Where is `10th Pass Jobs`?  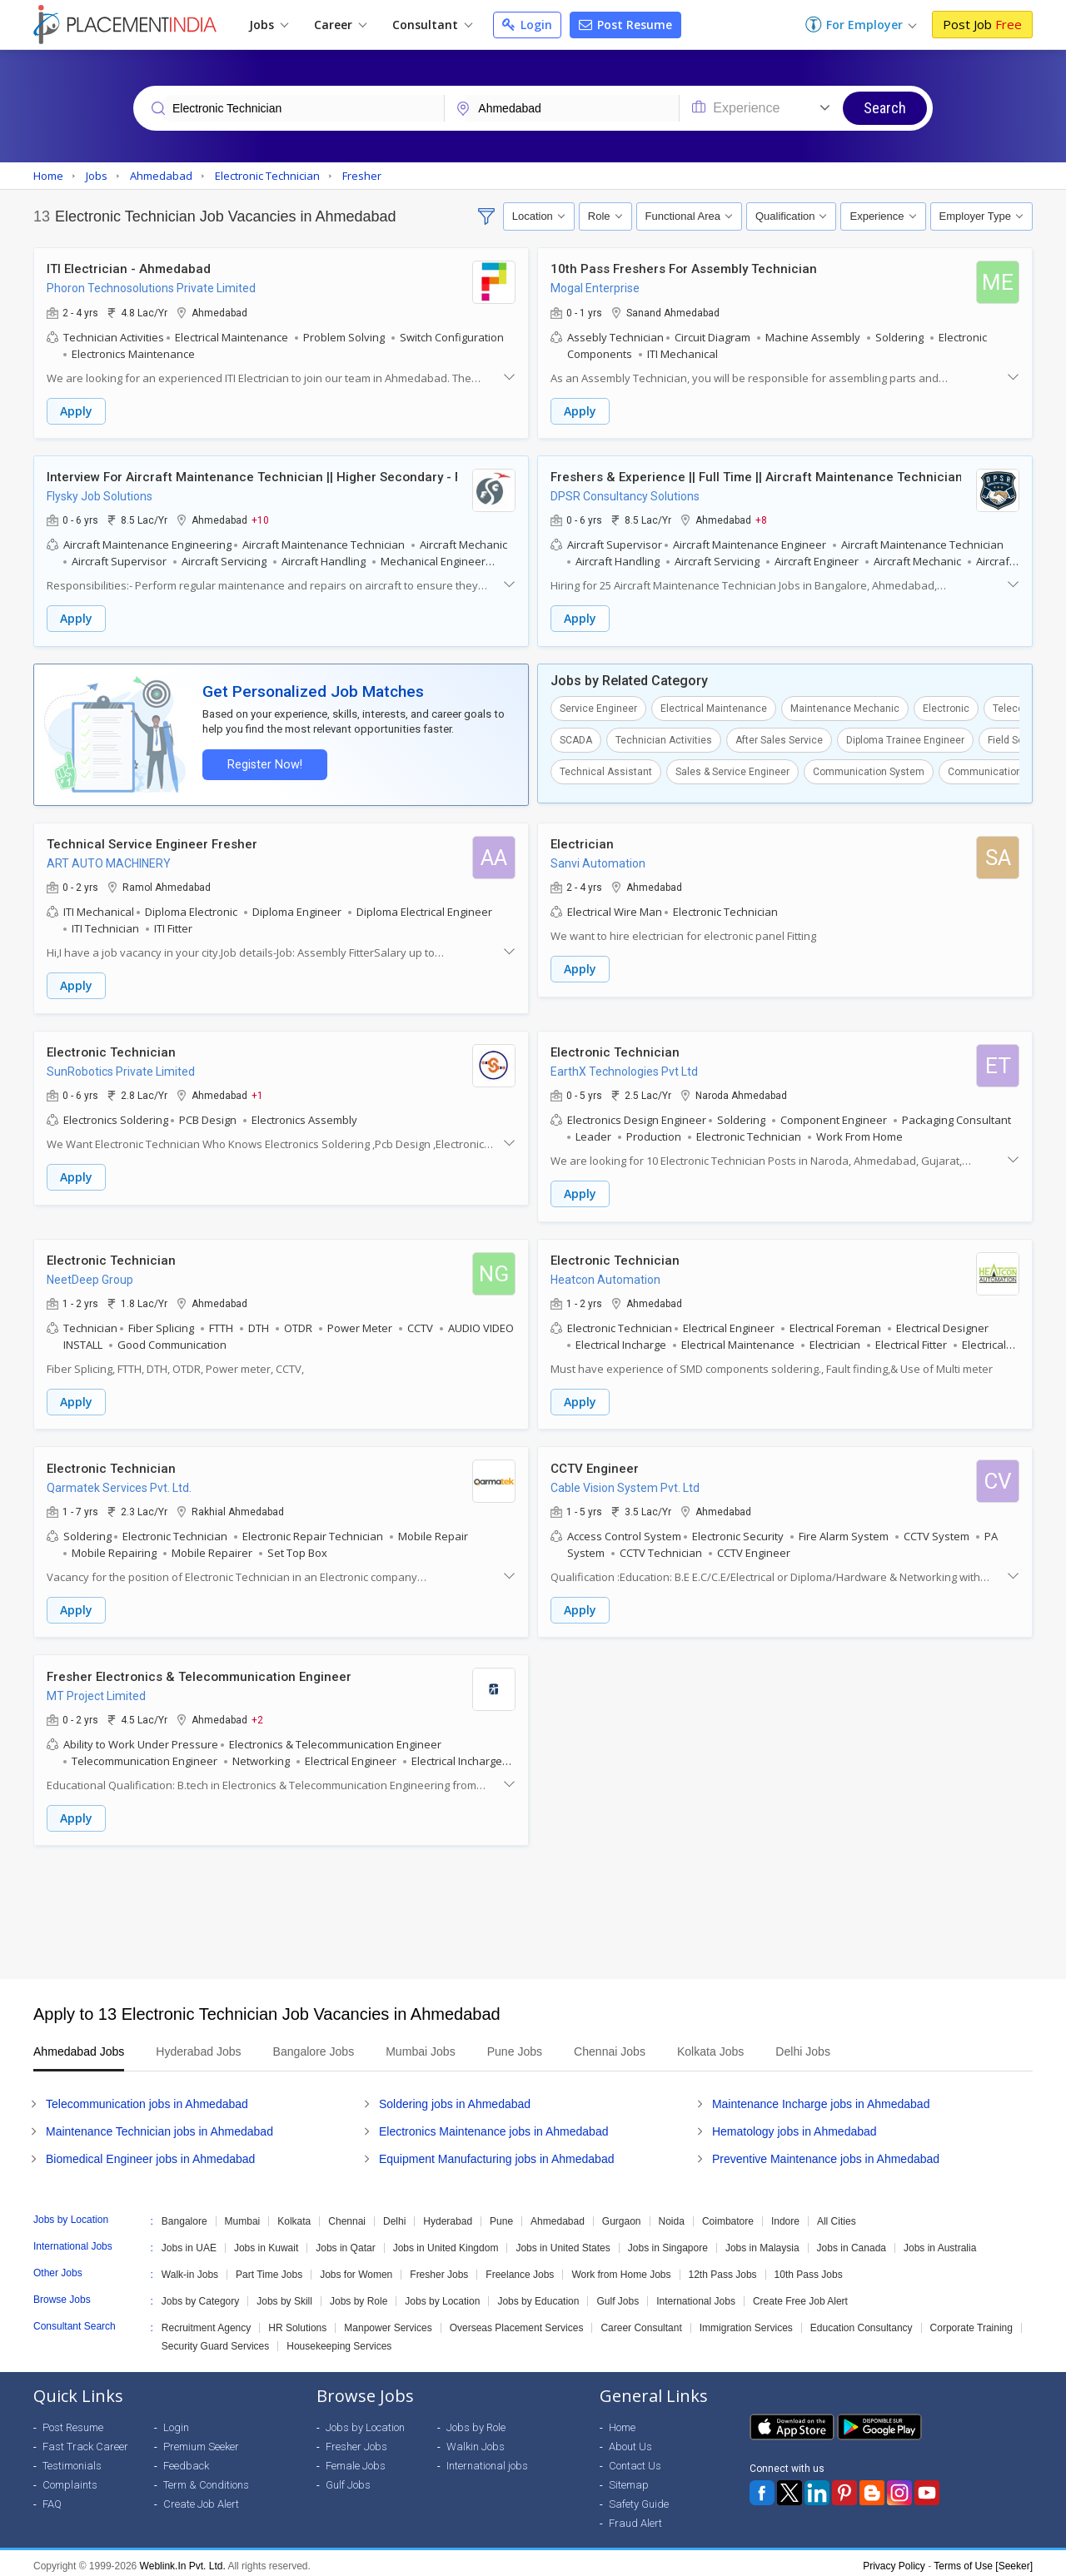 10th Pass Jobs is located at coordinates (809, 2269).